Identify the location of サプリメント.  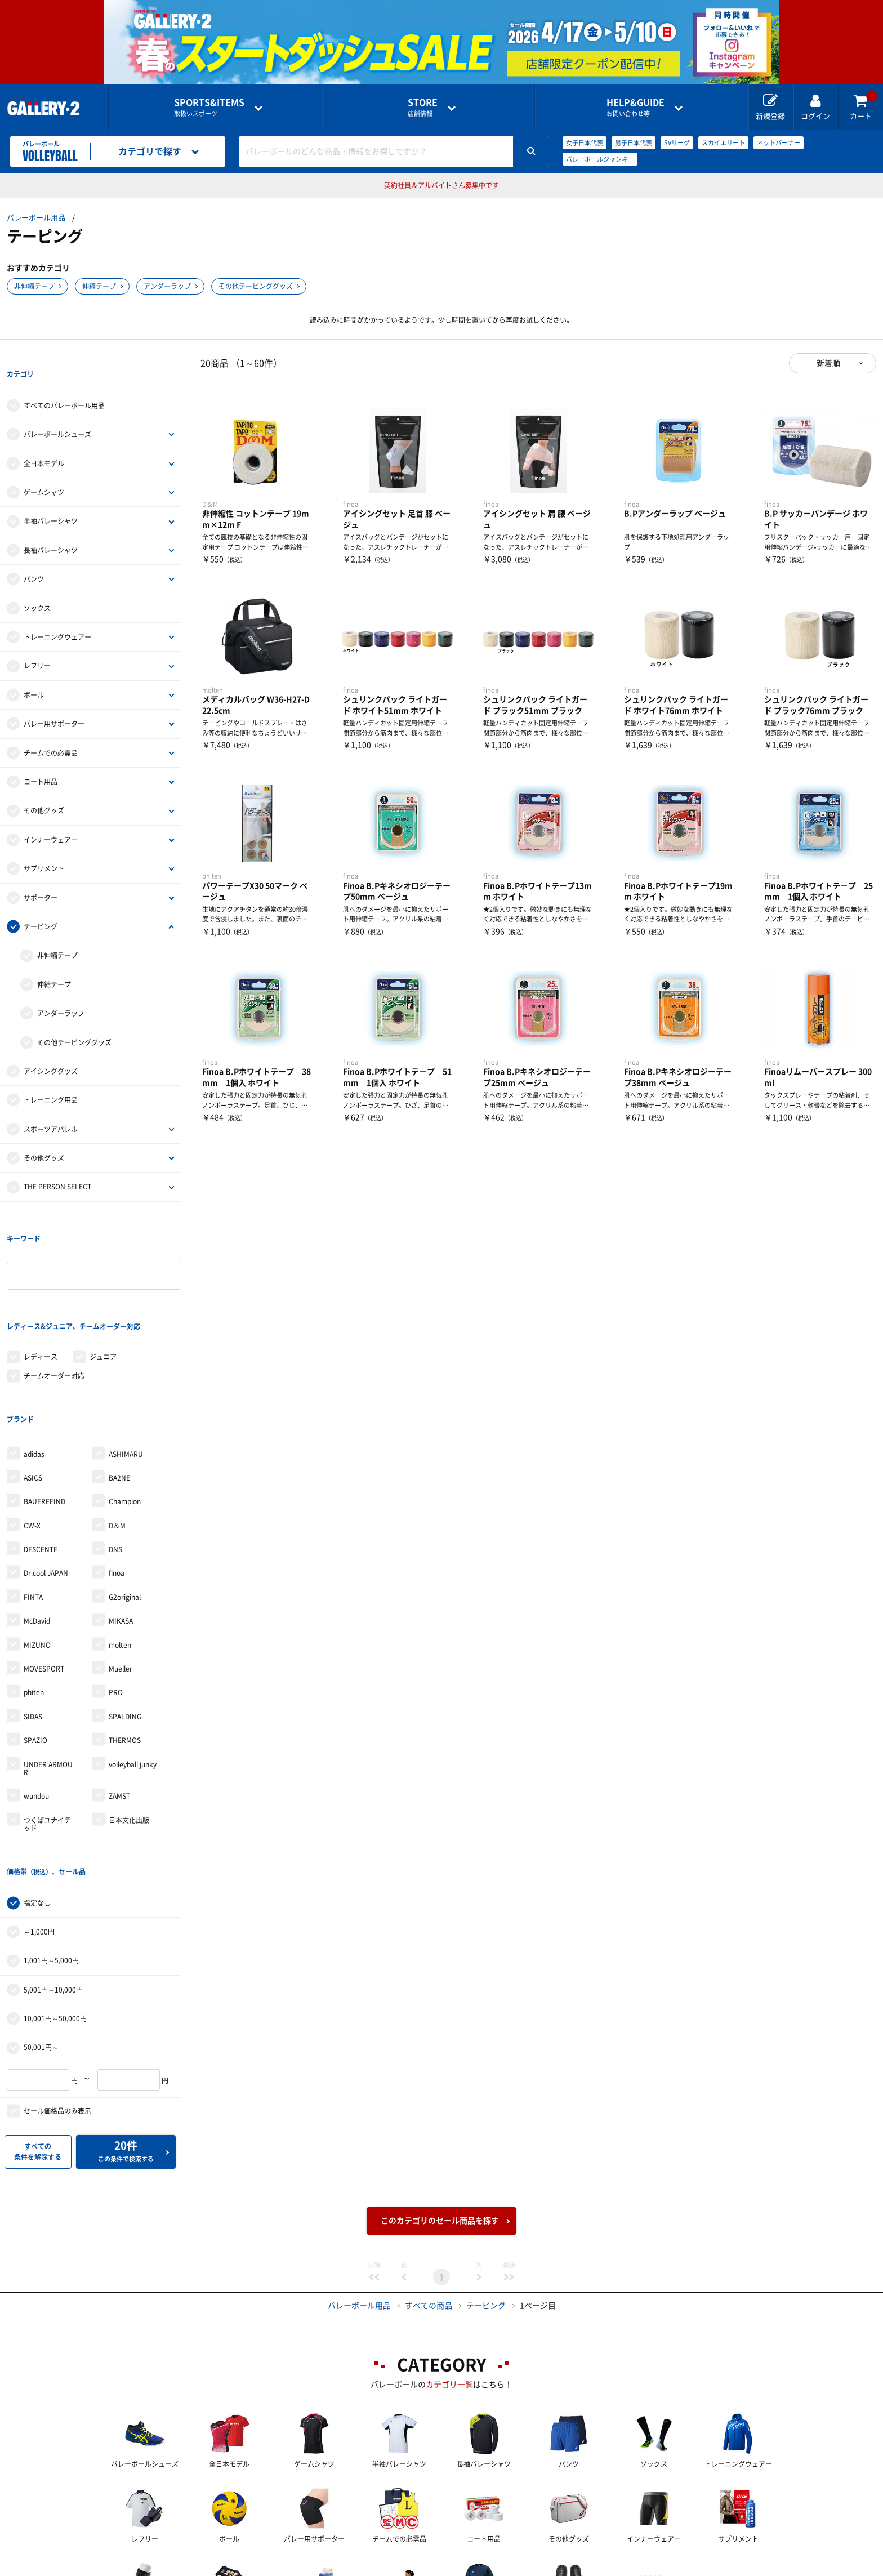
(44, 845).